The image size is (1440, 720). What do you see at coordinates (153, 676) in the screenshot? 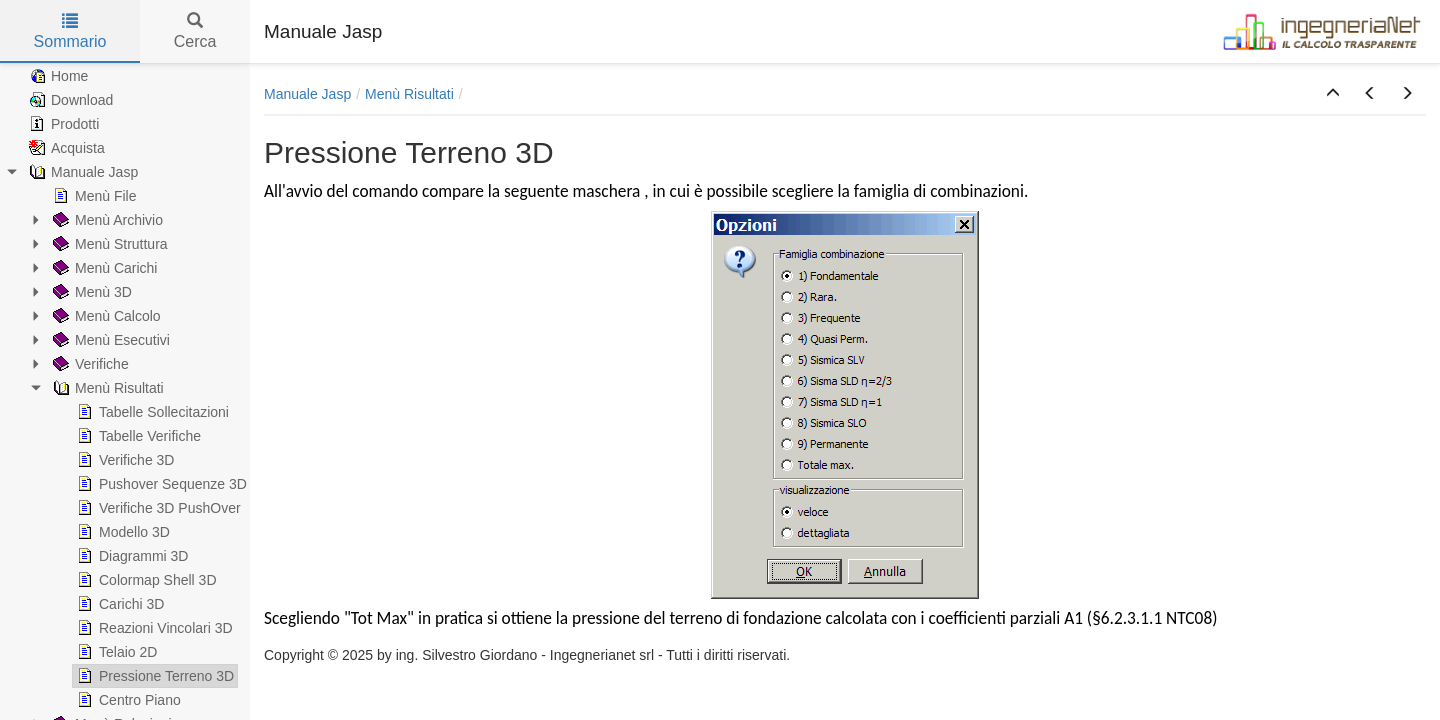
I see `Pressione Terreno 3D [treeitem]` at bounding box center [153, 676].